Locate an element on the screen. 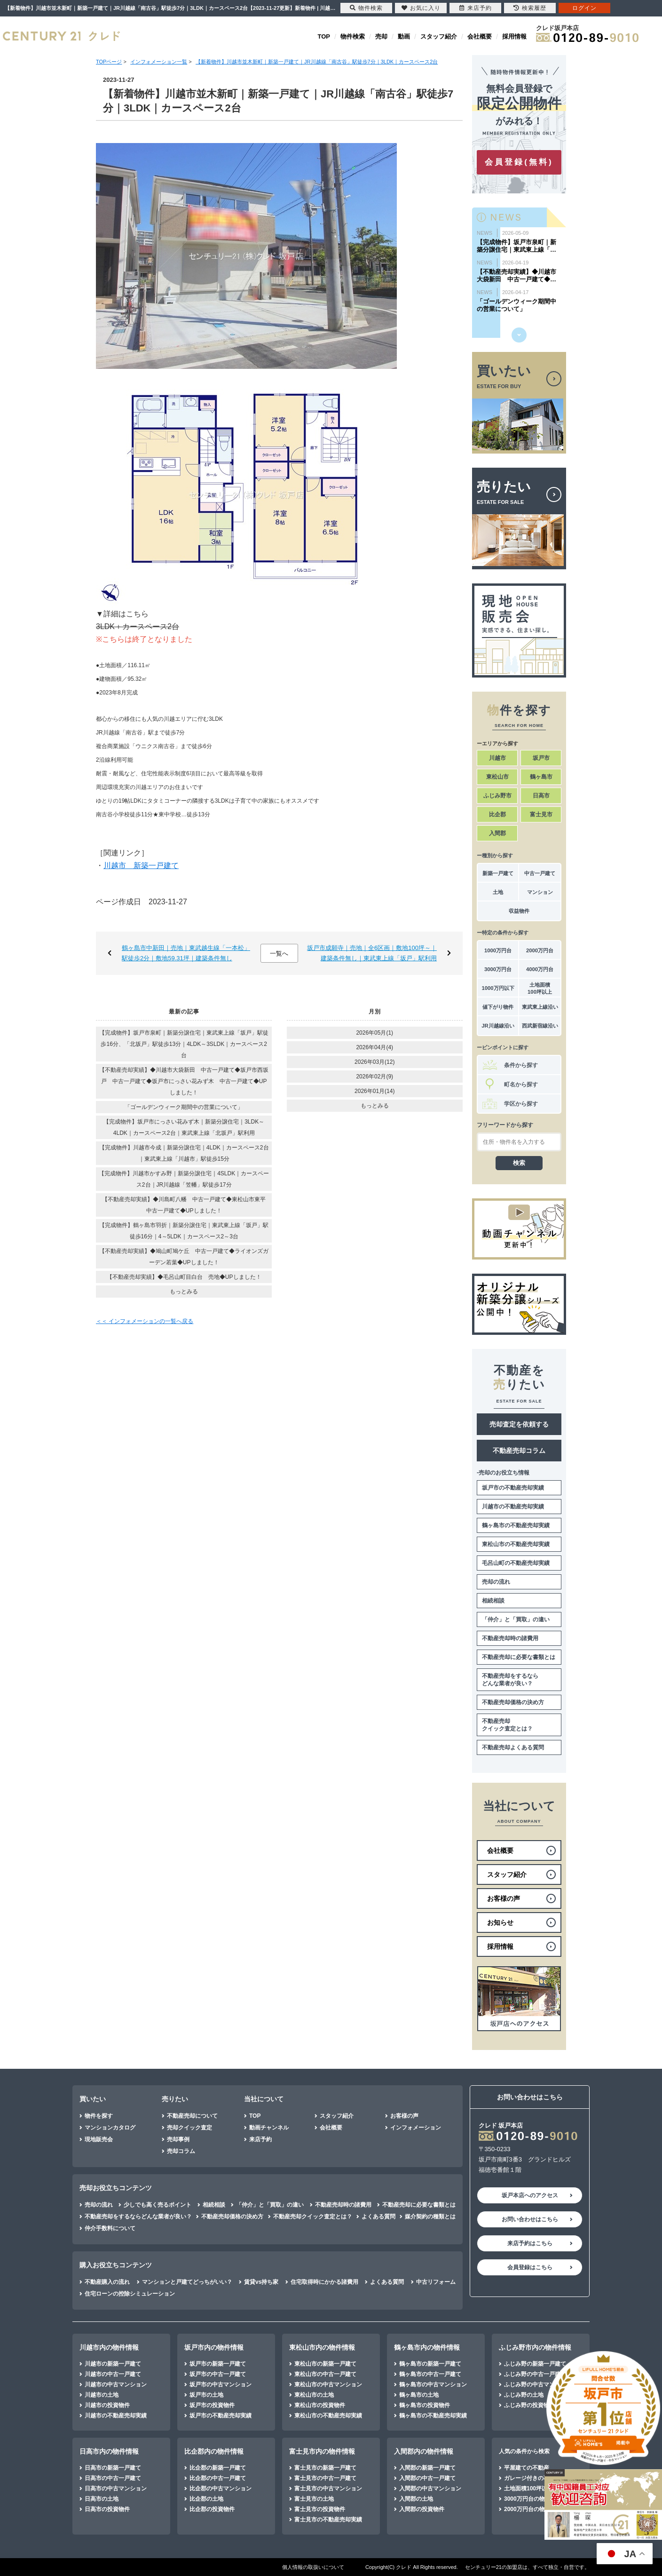 This screenshot has height=2576, width=662. 鶴ヶ島市の不動産売却実績 is located at coordinates (516, 1525).